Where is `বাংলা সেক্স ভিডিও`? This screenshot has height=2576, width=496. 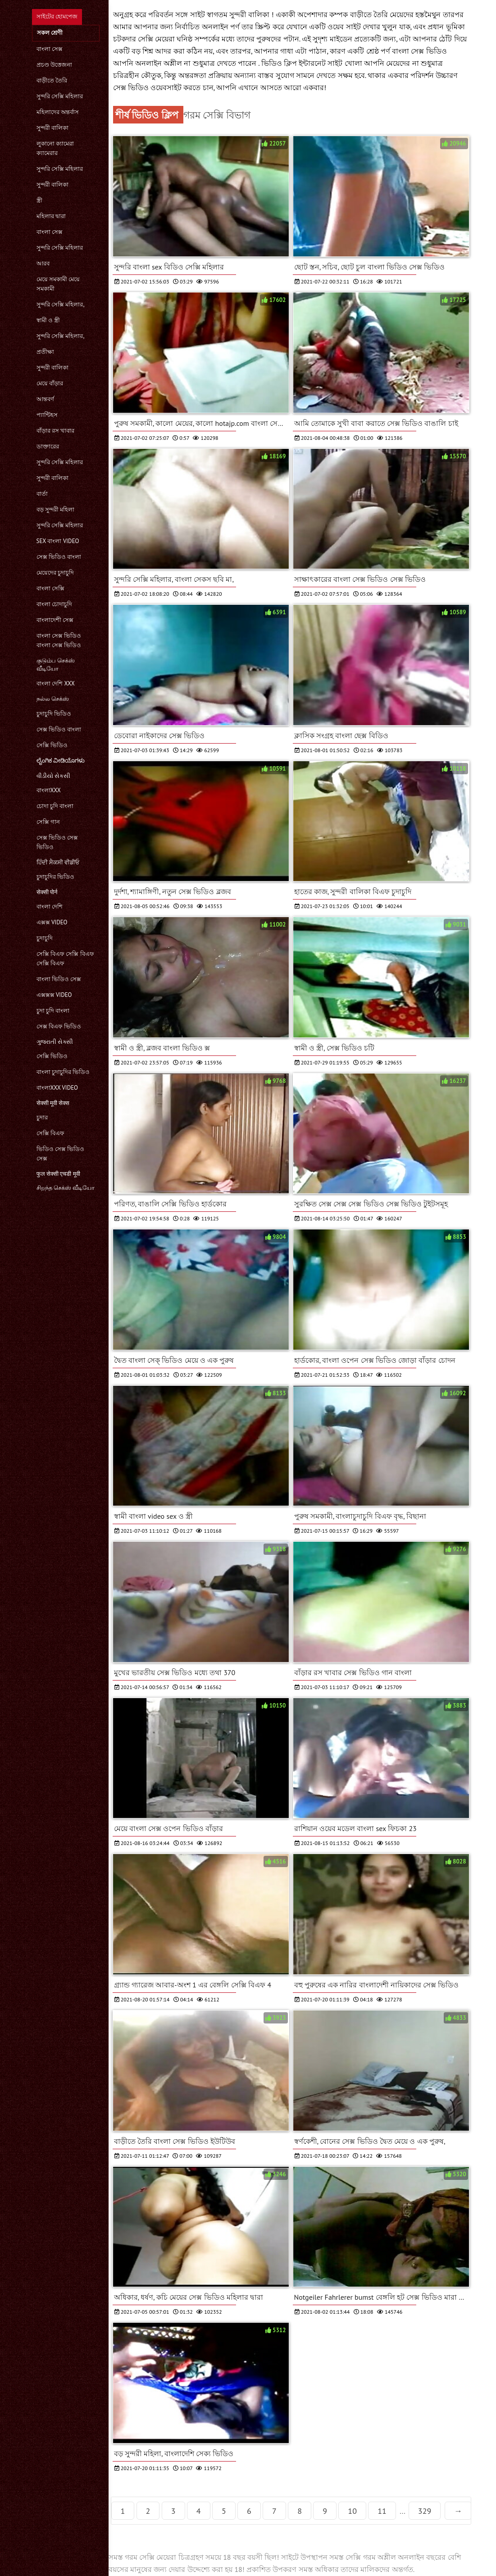 বাংলা সেক্স ভিডিও is located at coordinates (419, 50).